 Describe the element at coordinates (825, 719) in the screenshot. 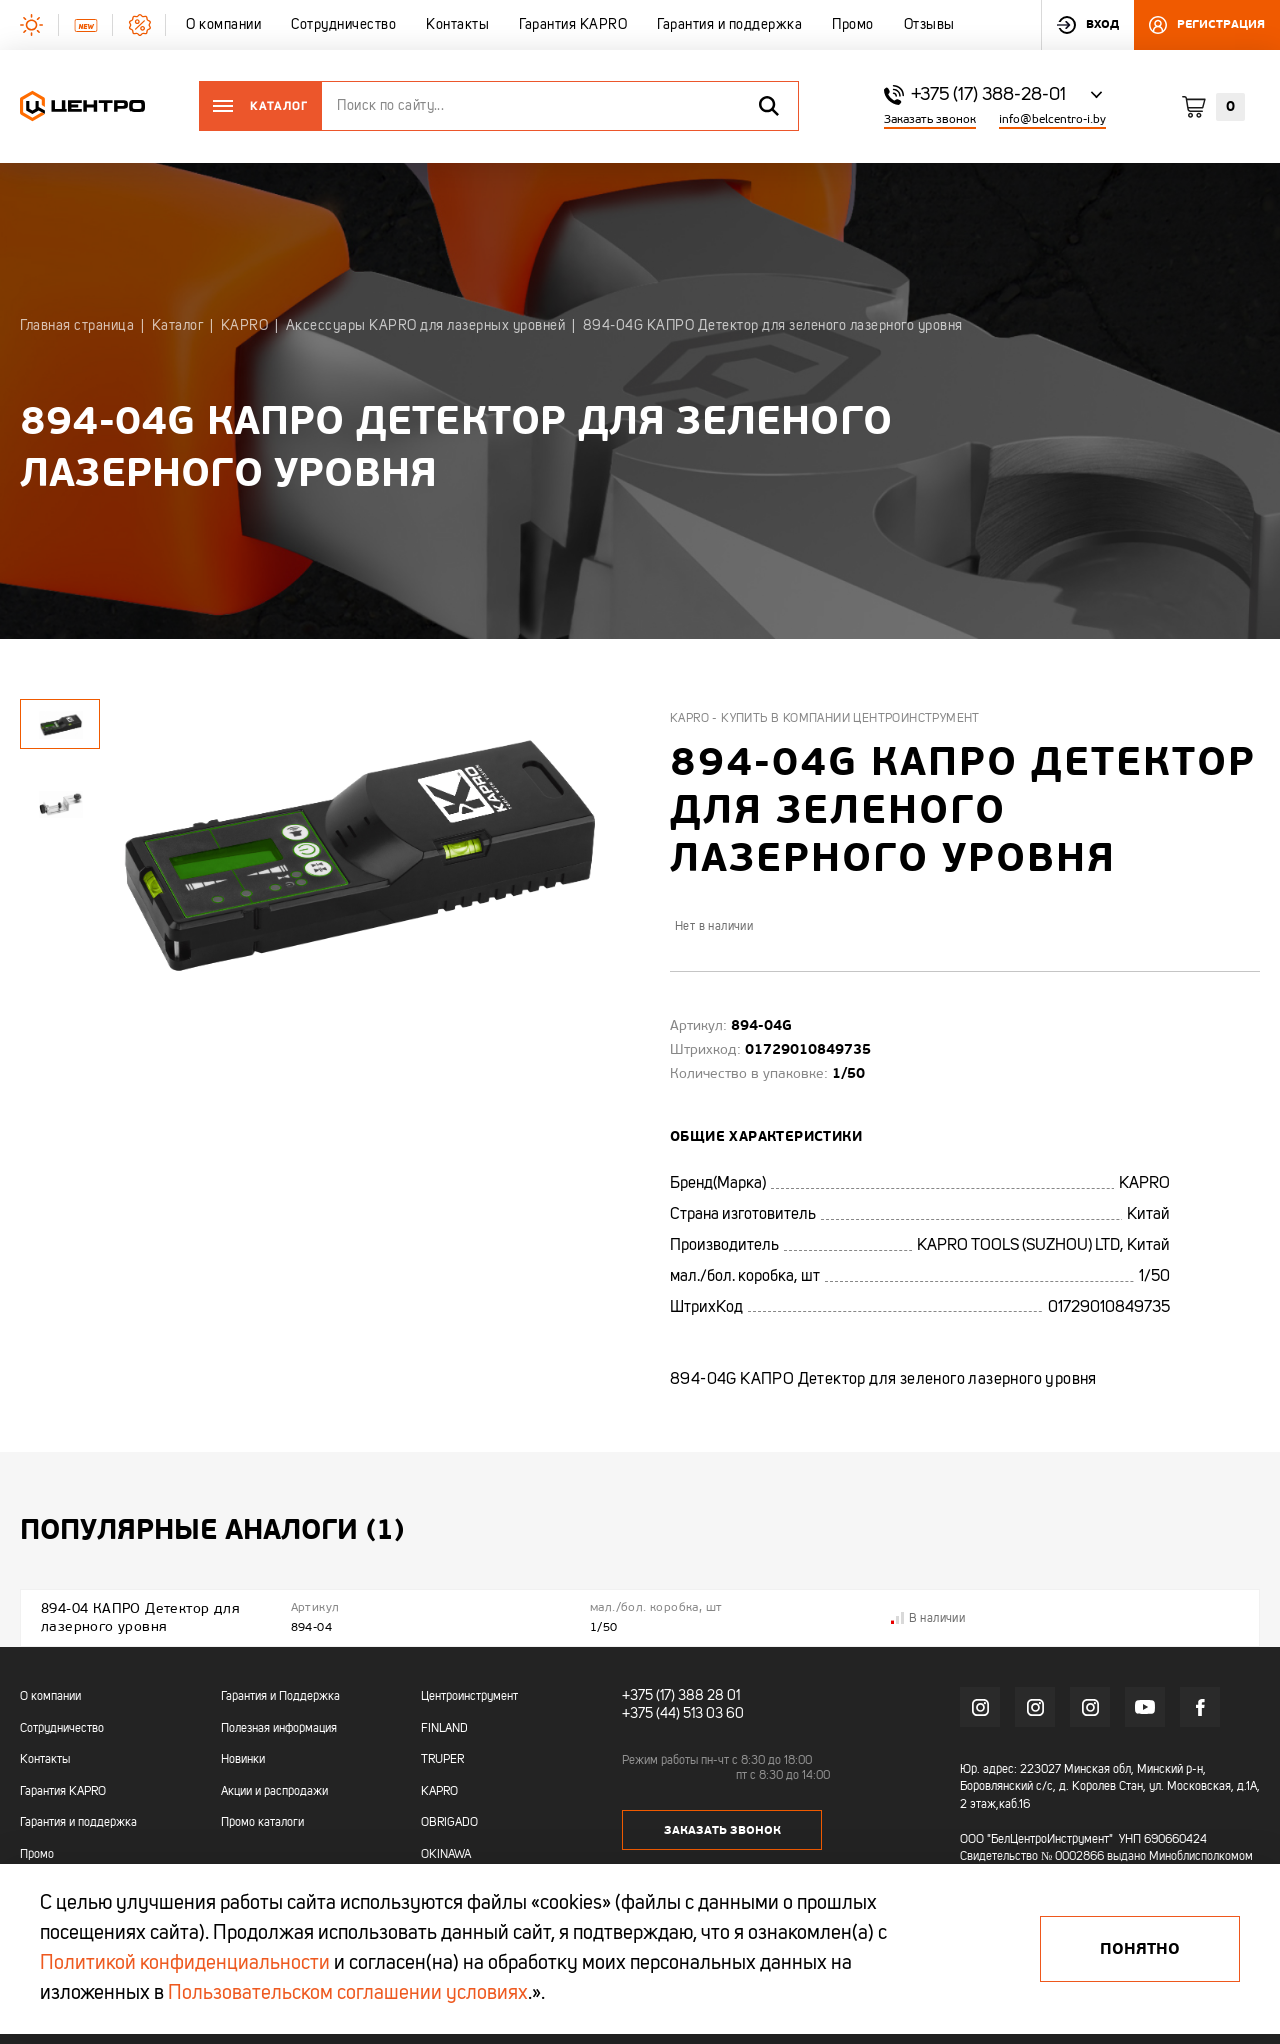

I see `Kapro - купить в компании Центроинструмент` at that location.